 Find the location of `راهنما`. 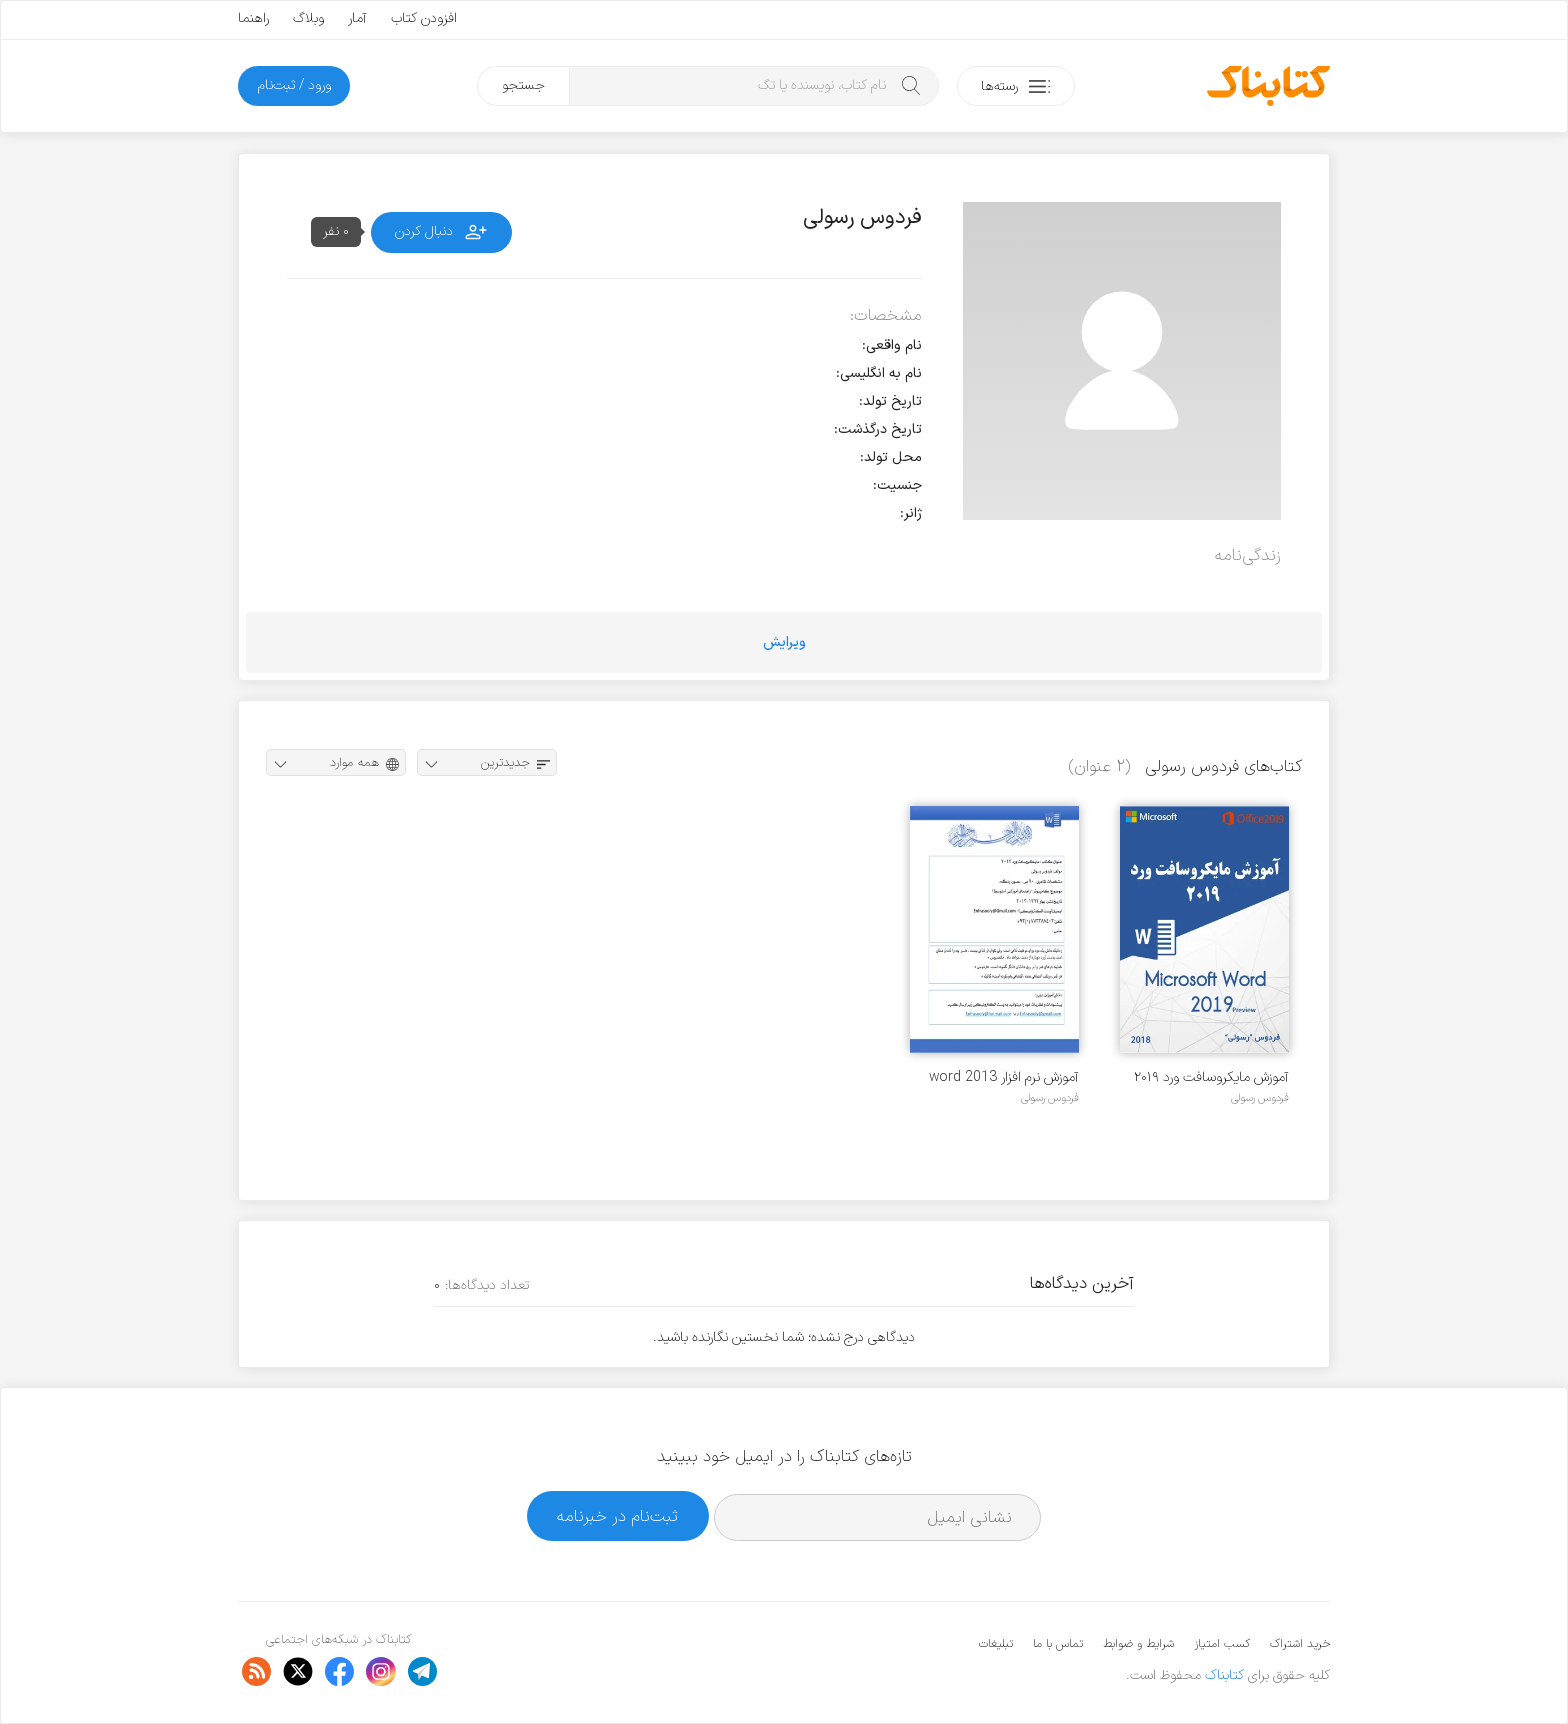

راهنما is located at coordinates (253, 18).